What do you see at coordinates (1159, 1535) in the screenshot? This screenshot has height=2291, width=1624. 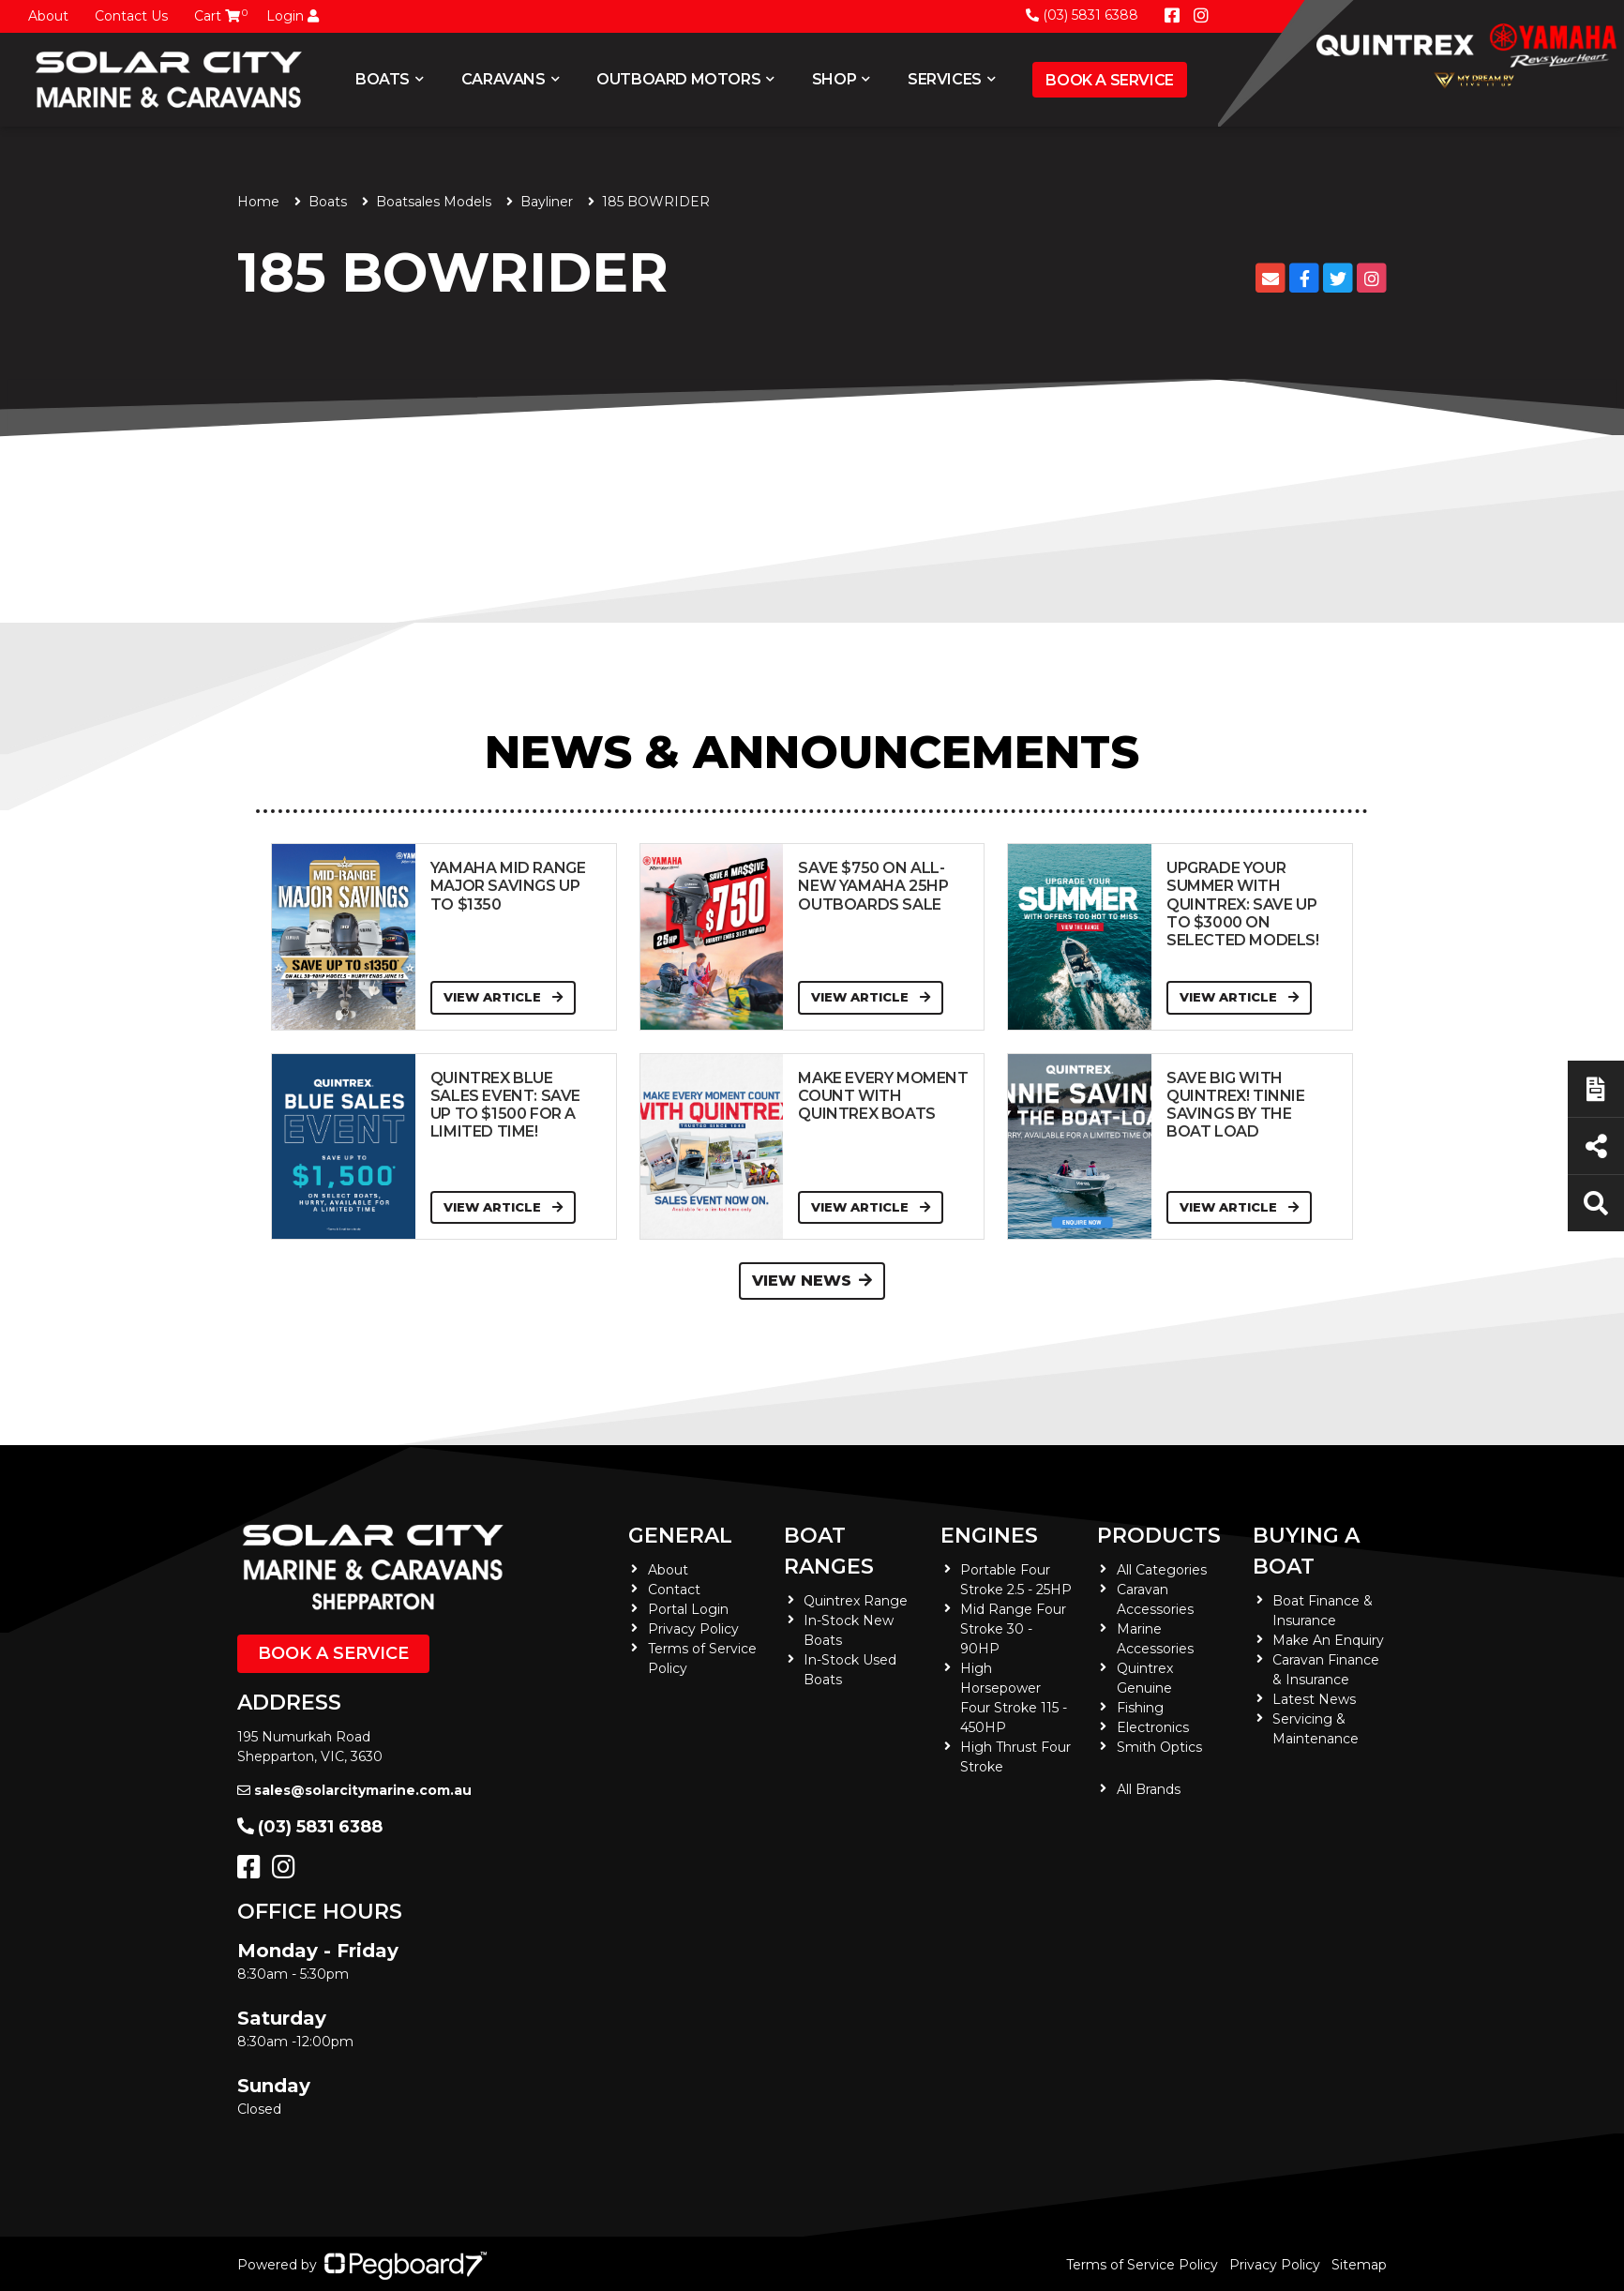 I see `Products` at bounding box center [1159, 1535].